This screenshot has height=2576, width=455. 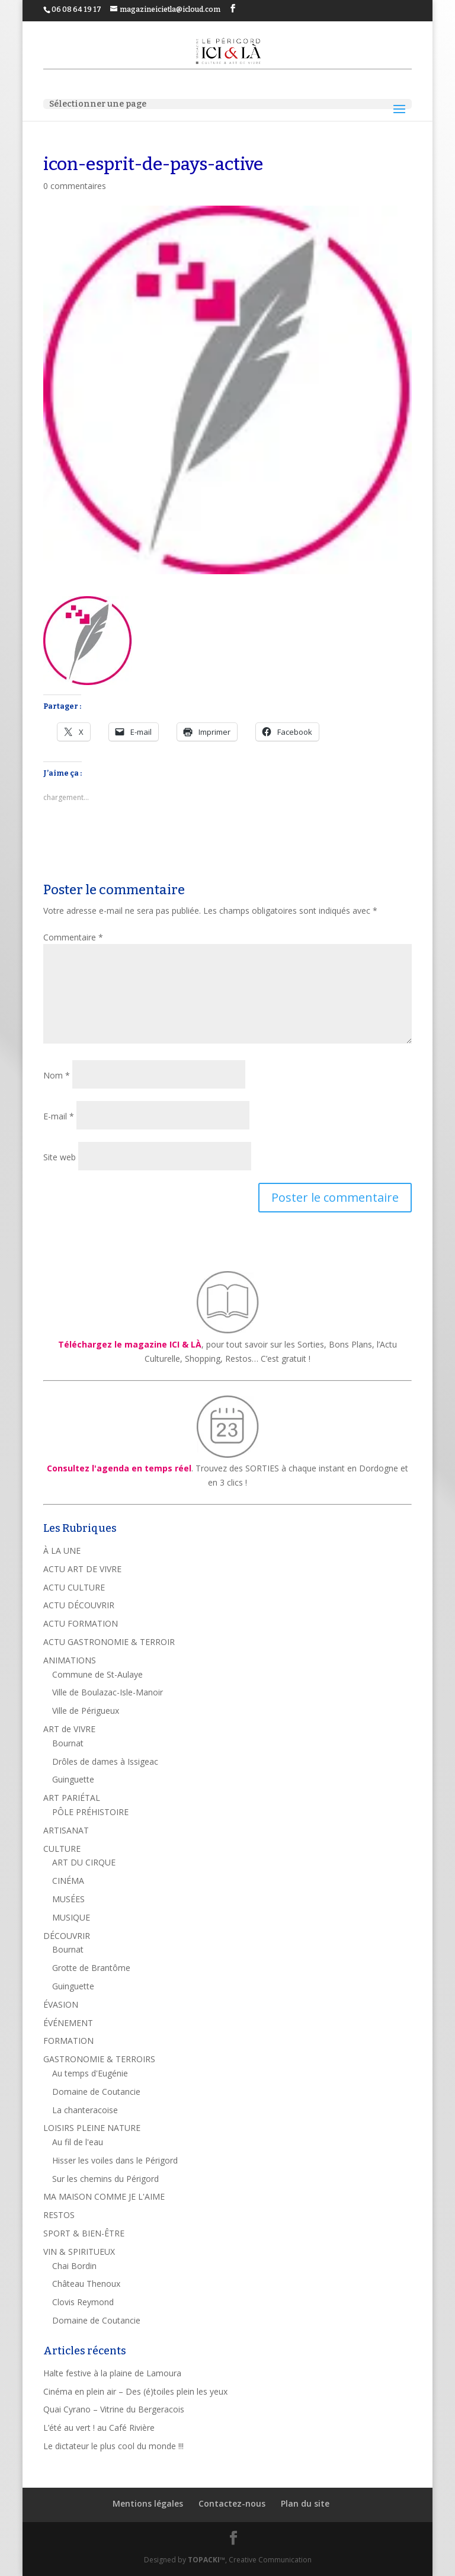 I want to click on VIN & SPIRITUEUX, so click(x=79, y=2251).